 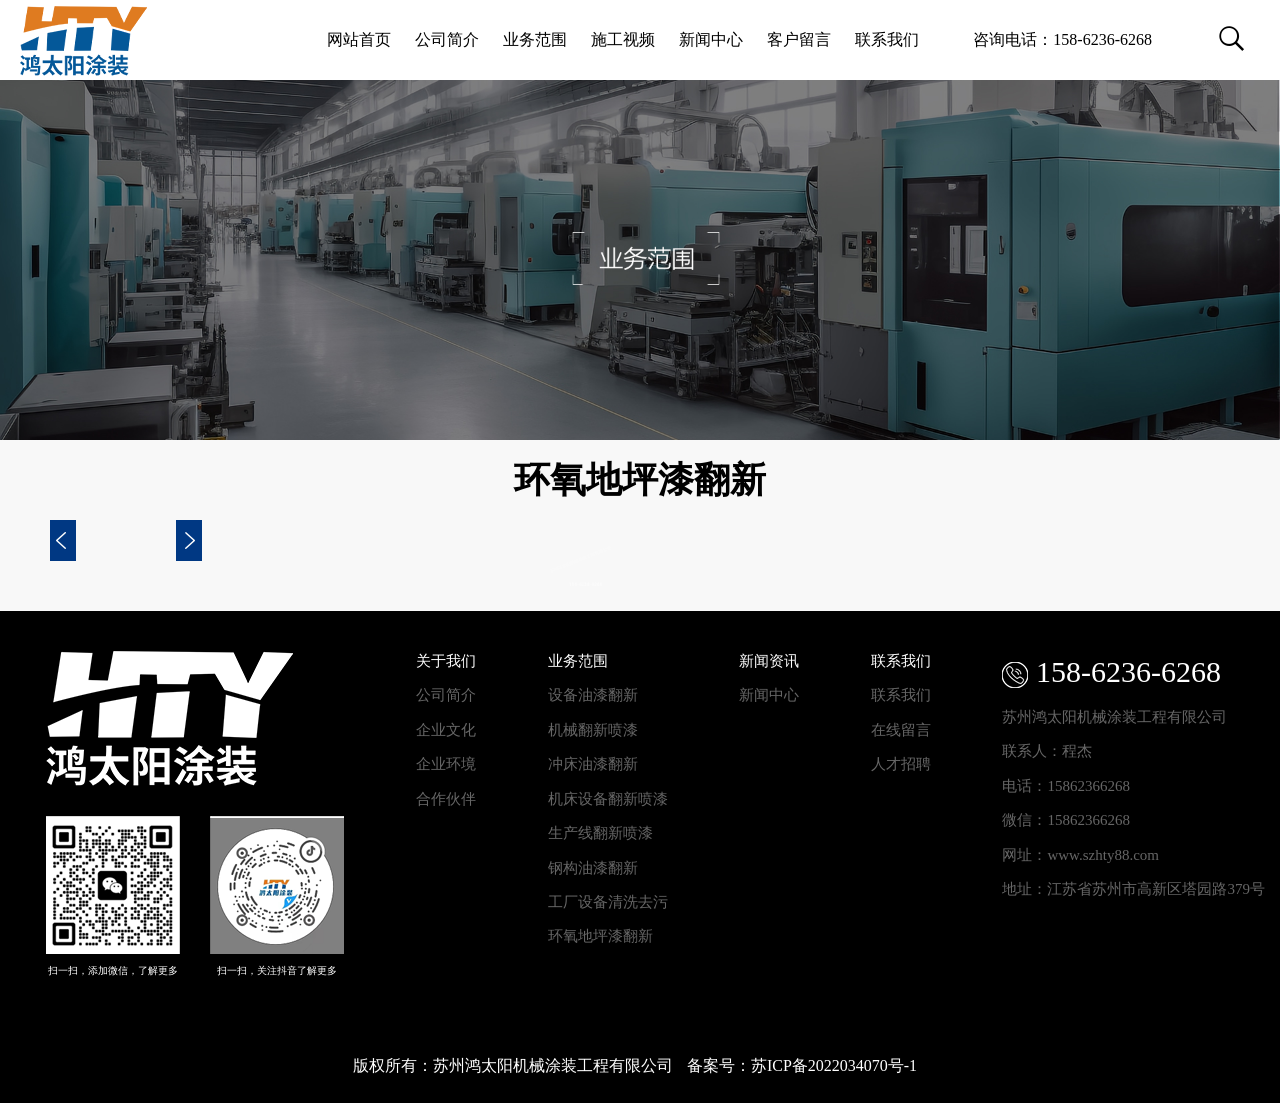 I want to click on 工厂设备清洗去污, so click(x=608, y=902).